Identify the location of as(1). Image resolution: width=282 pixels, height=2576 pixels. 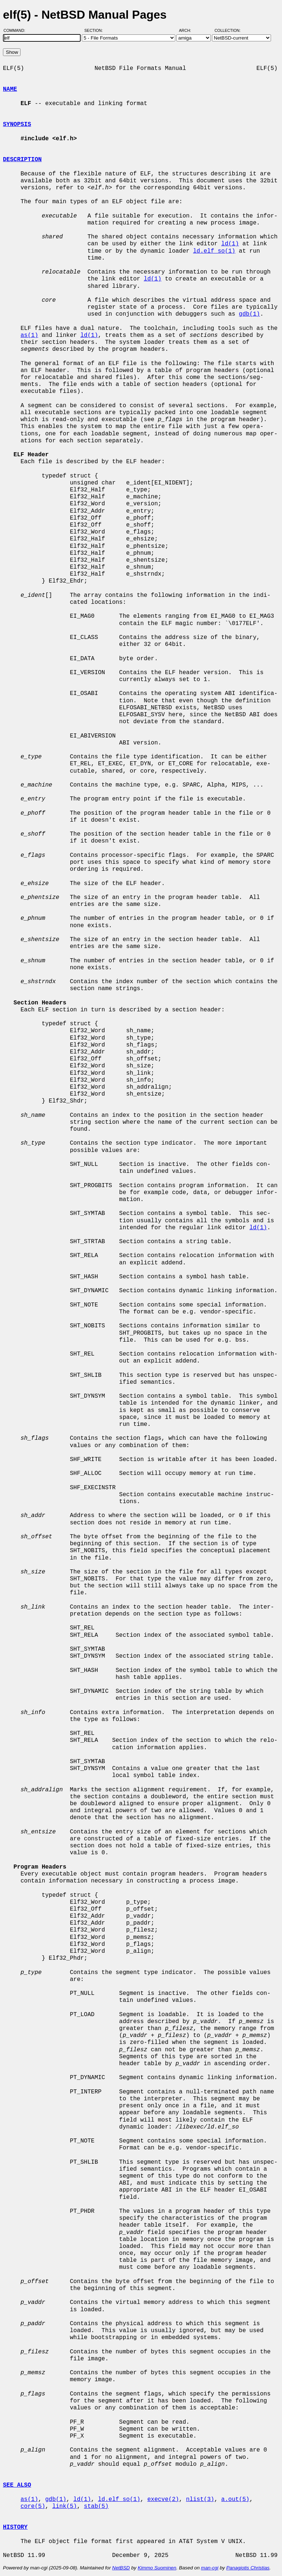
(29, 335).